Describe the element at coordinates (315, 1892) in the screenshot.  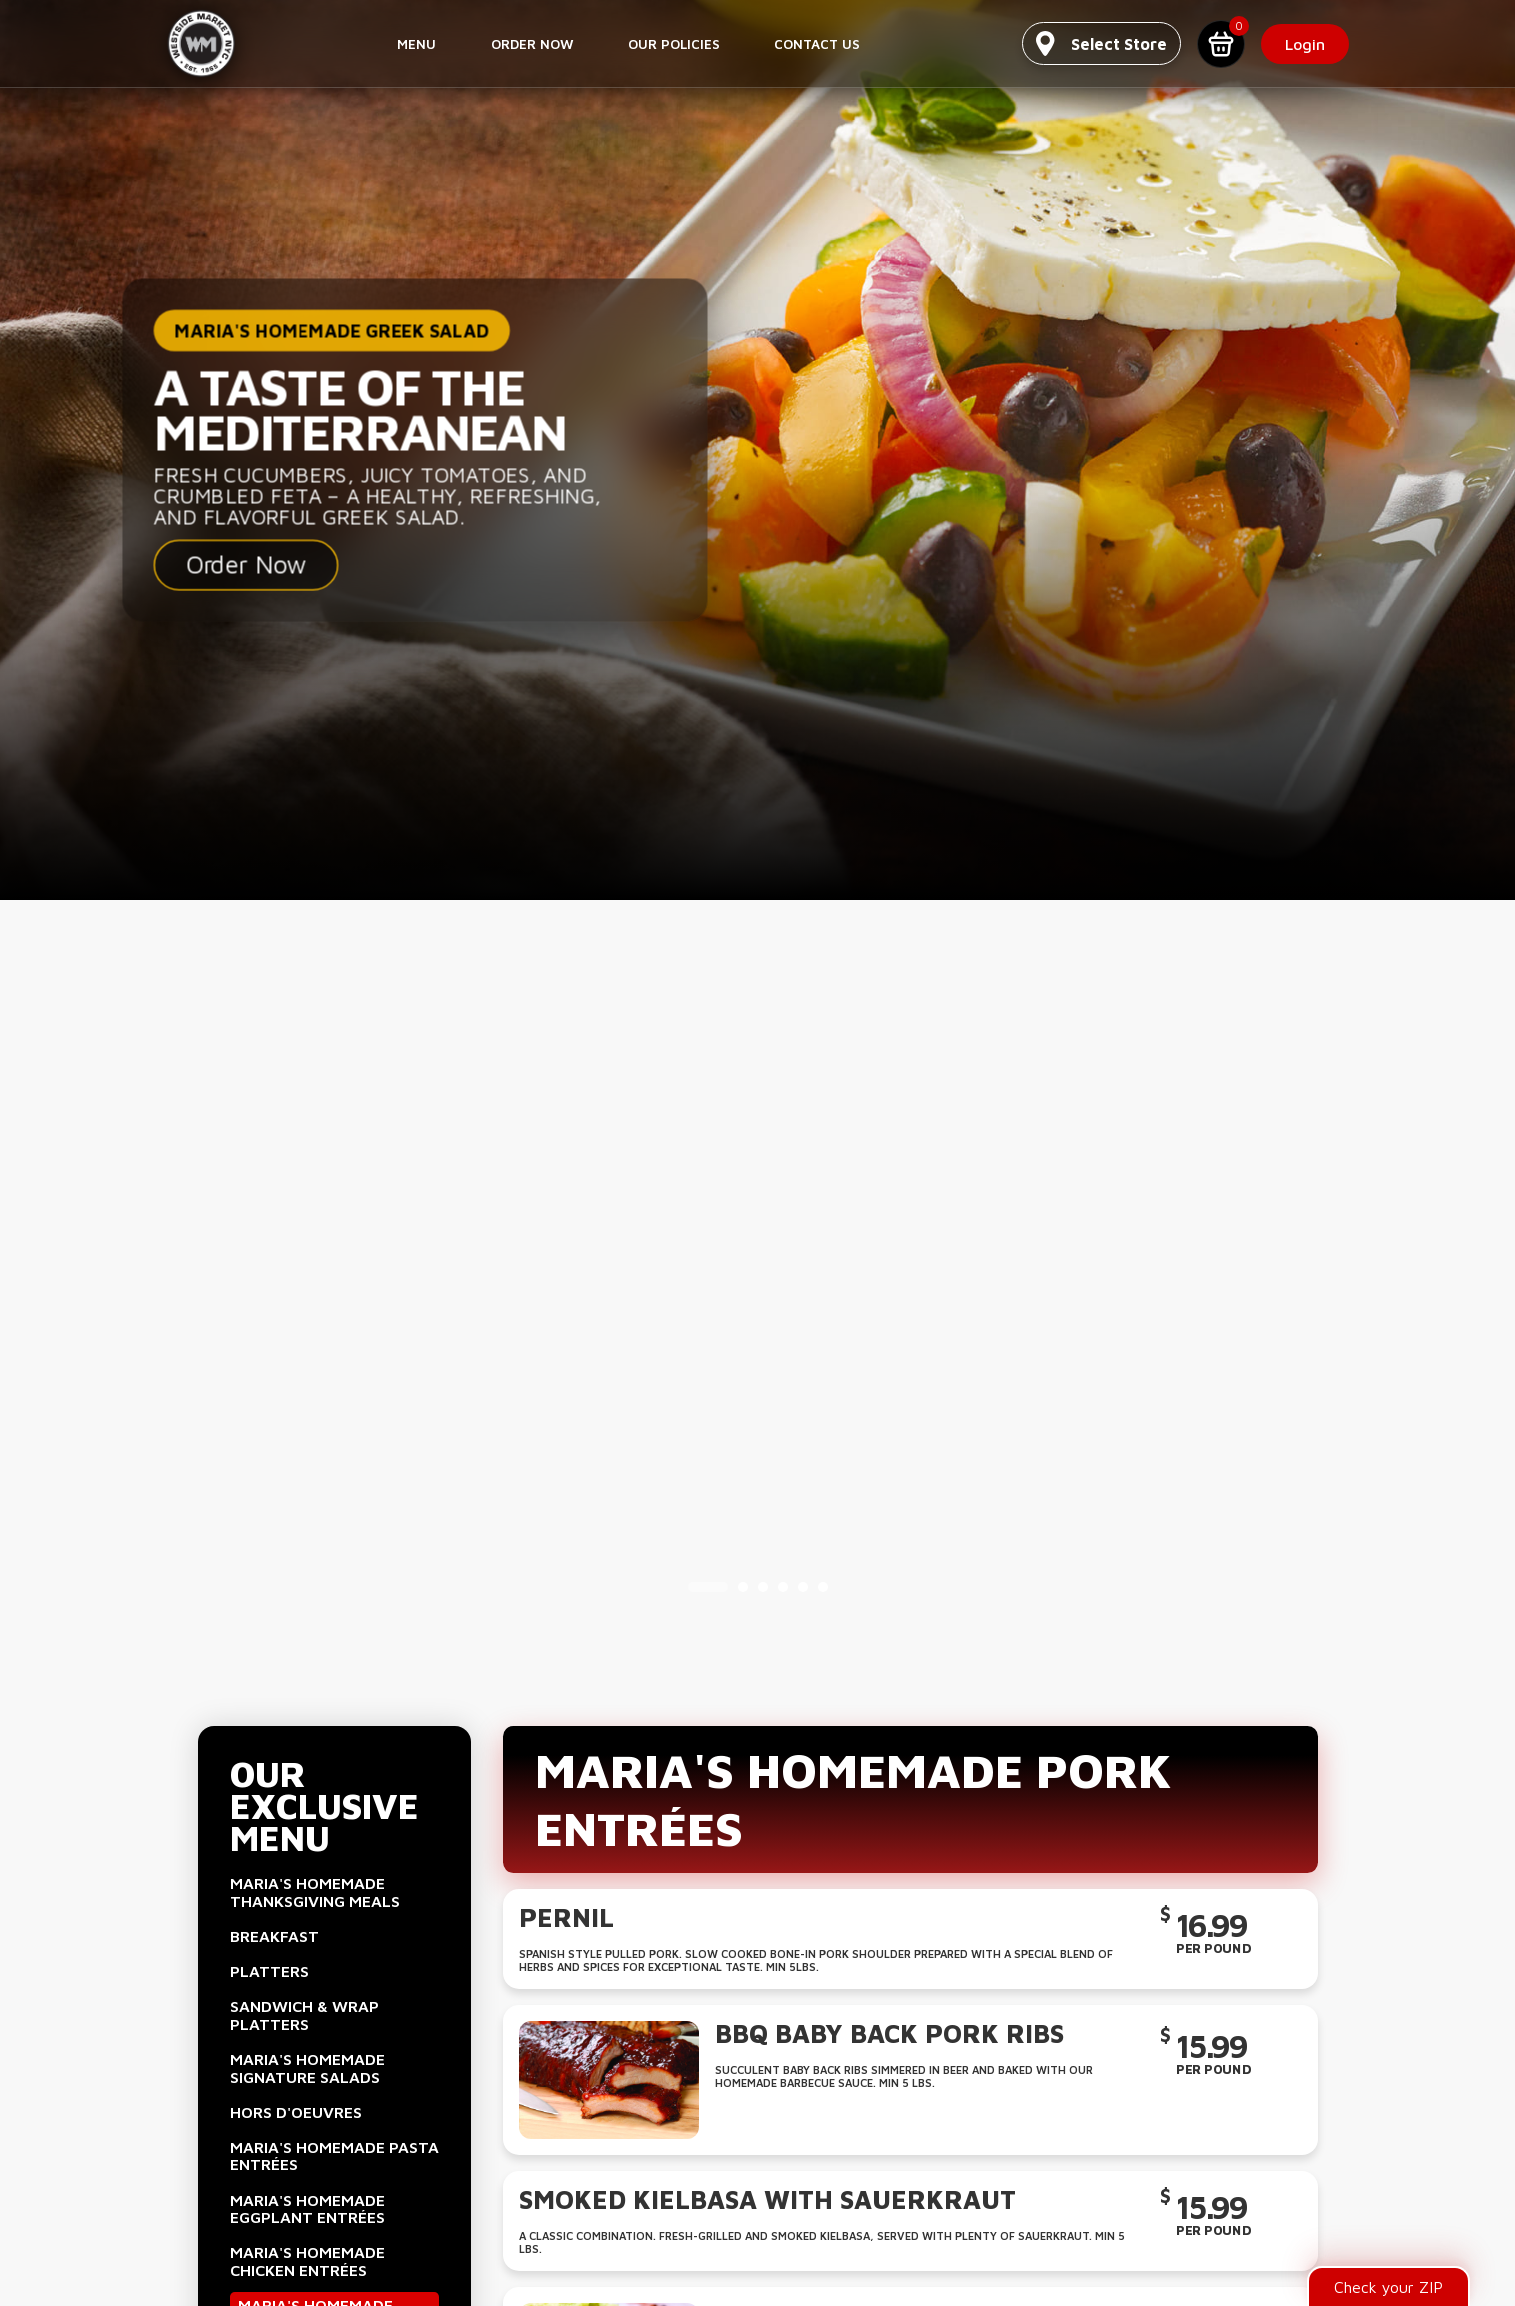
I see `Maria's Homemade Thanksgiving Meals` at that location.